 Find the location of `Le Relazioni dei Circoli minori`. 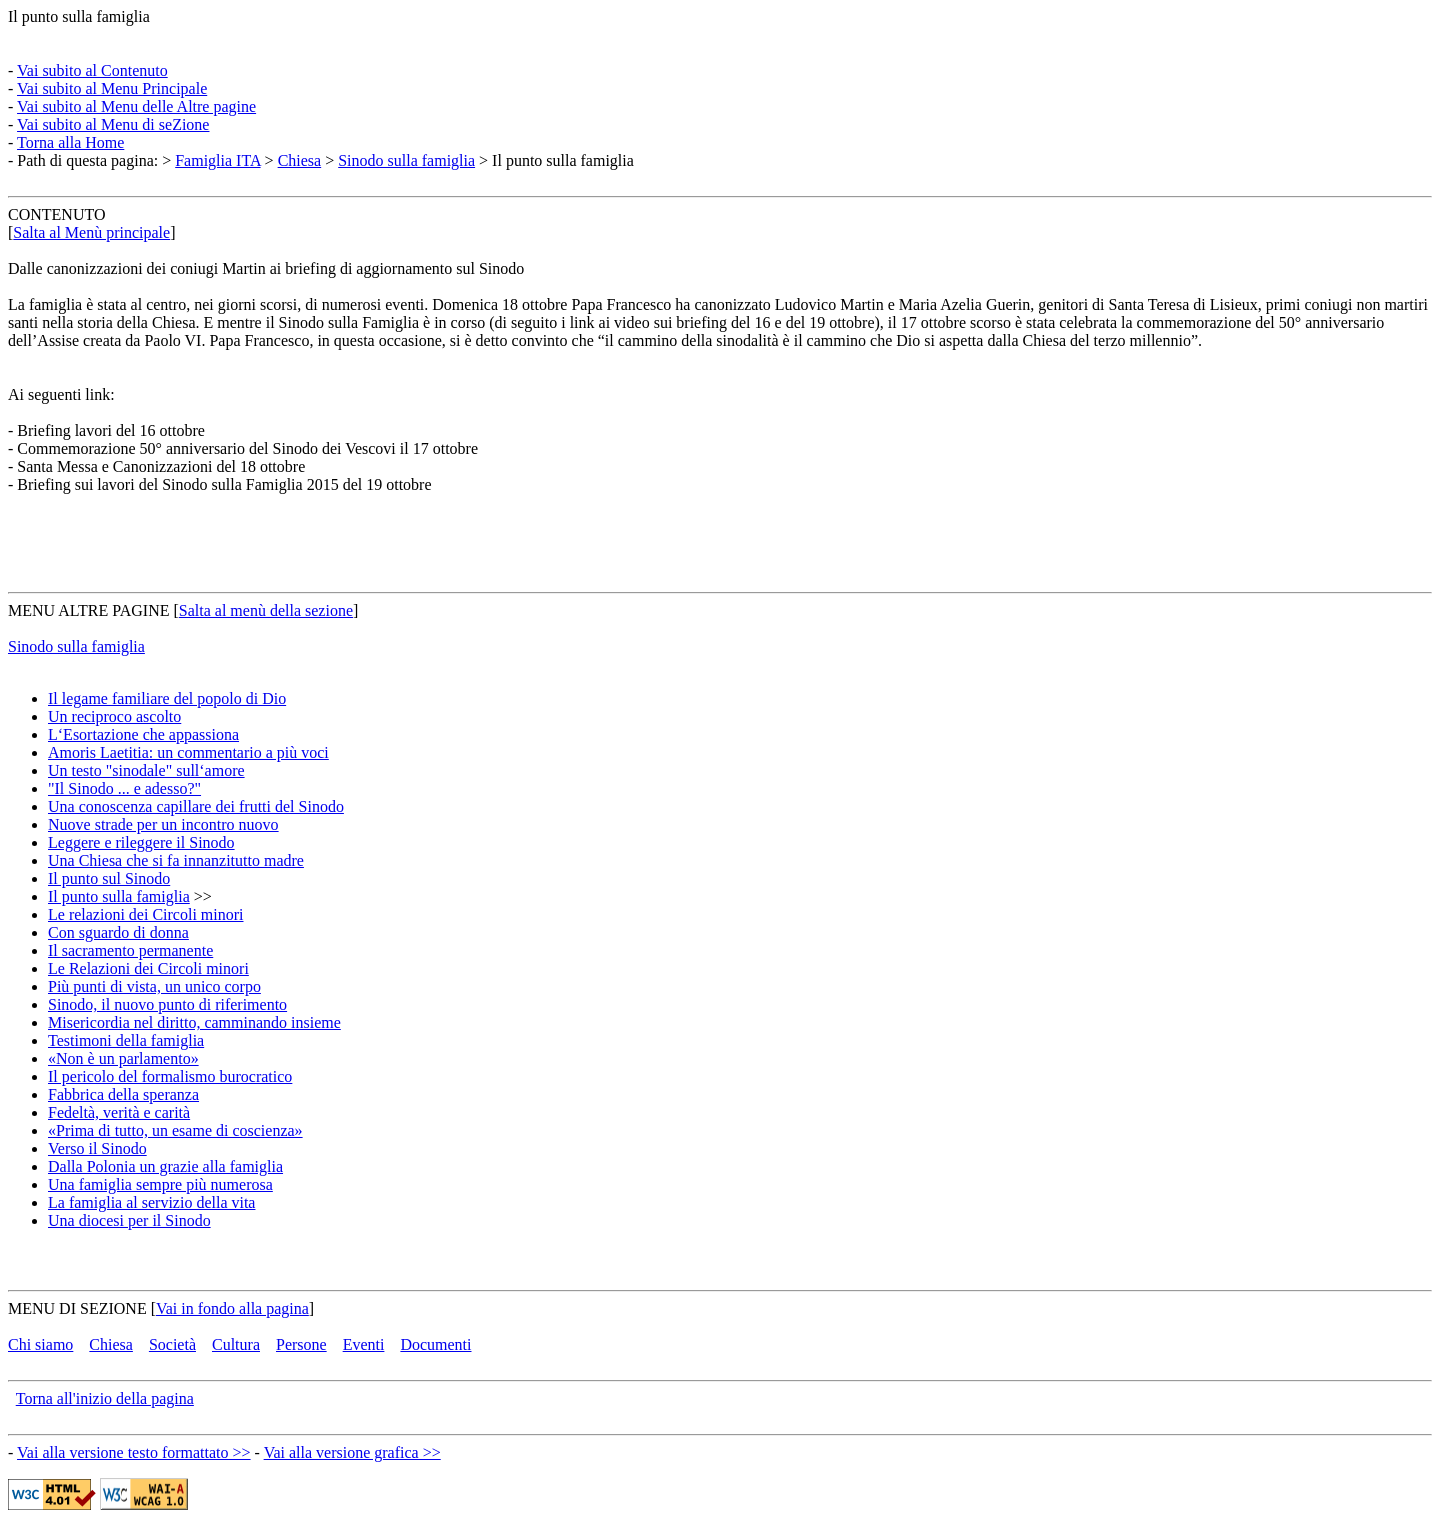

Le Relazioni dei Circoli minori is located at coordinates (148, 968).